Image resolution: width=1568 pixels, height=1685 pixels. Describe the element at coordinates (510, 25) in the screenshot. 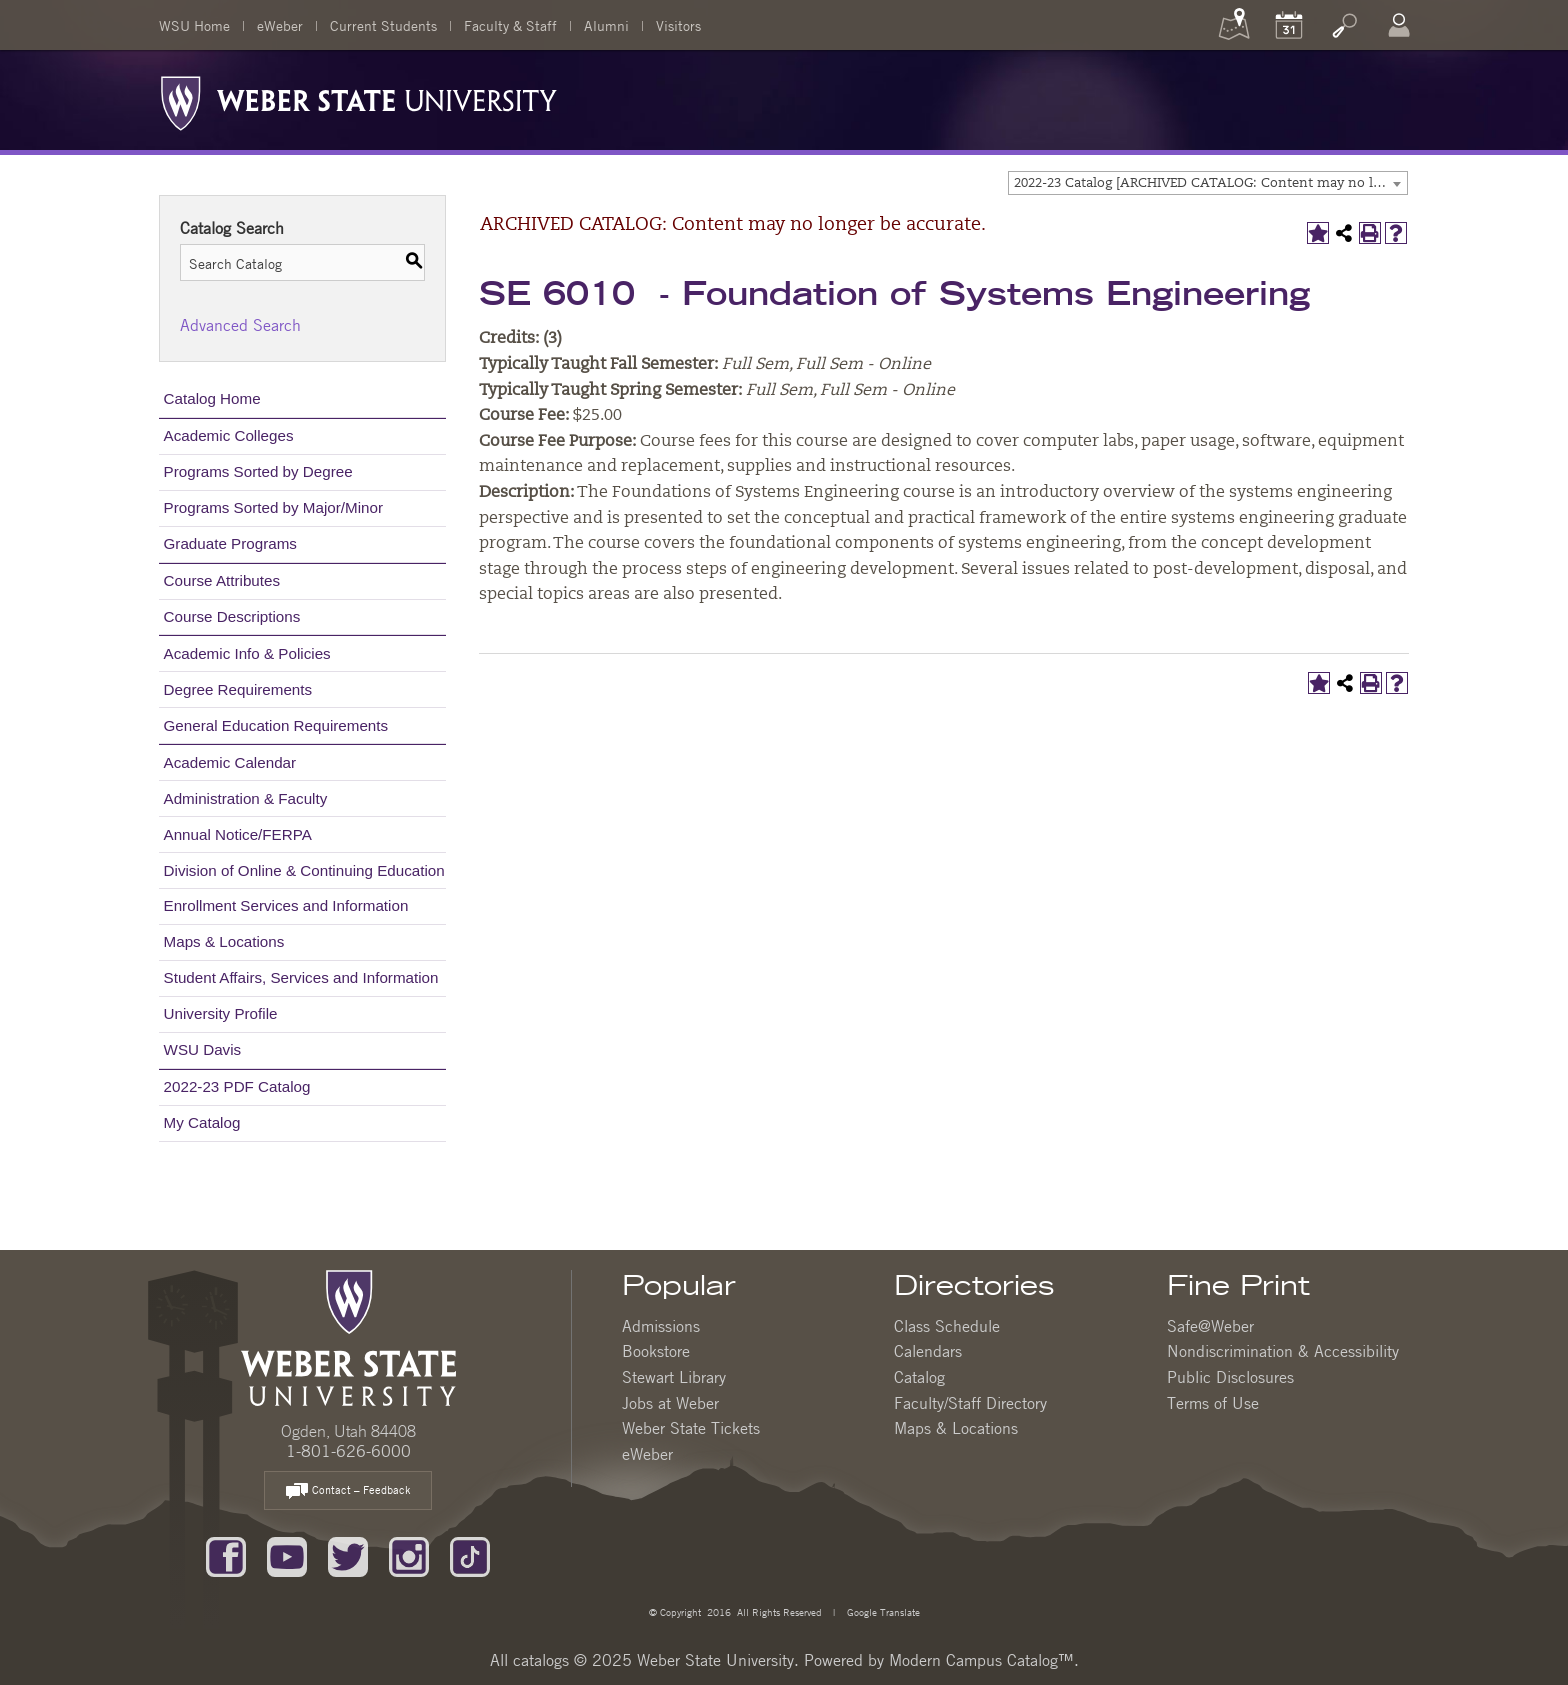

I see `Faculty & Staff` at that location.